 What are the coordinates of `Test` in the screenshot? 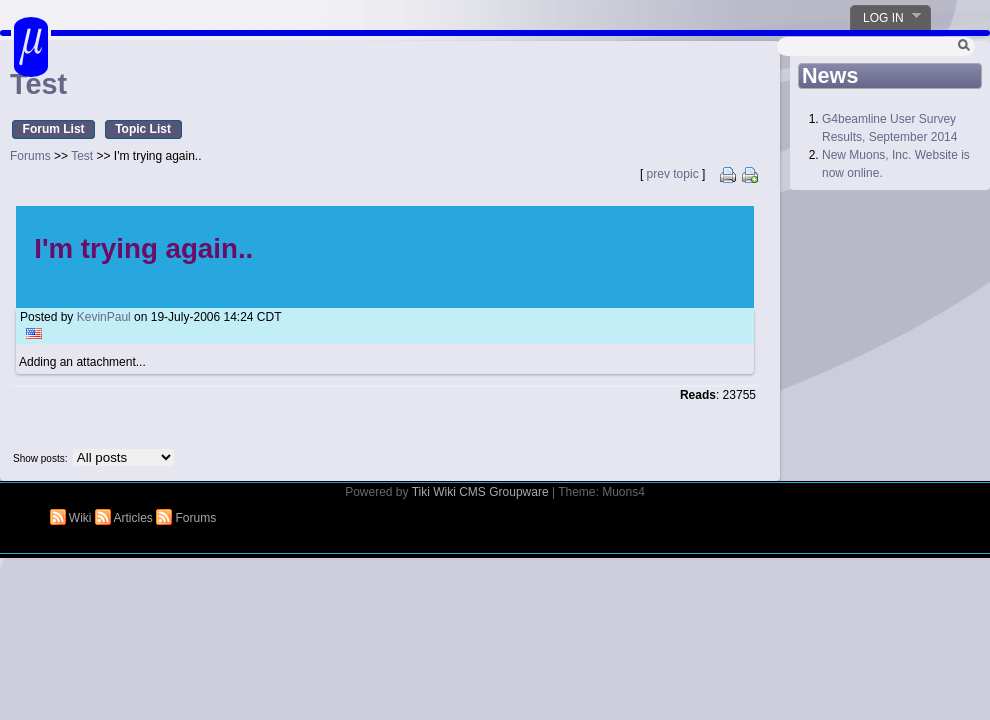 It's located at (82, 156).